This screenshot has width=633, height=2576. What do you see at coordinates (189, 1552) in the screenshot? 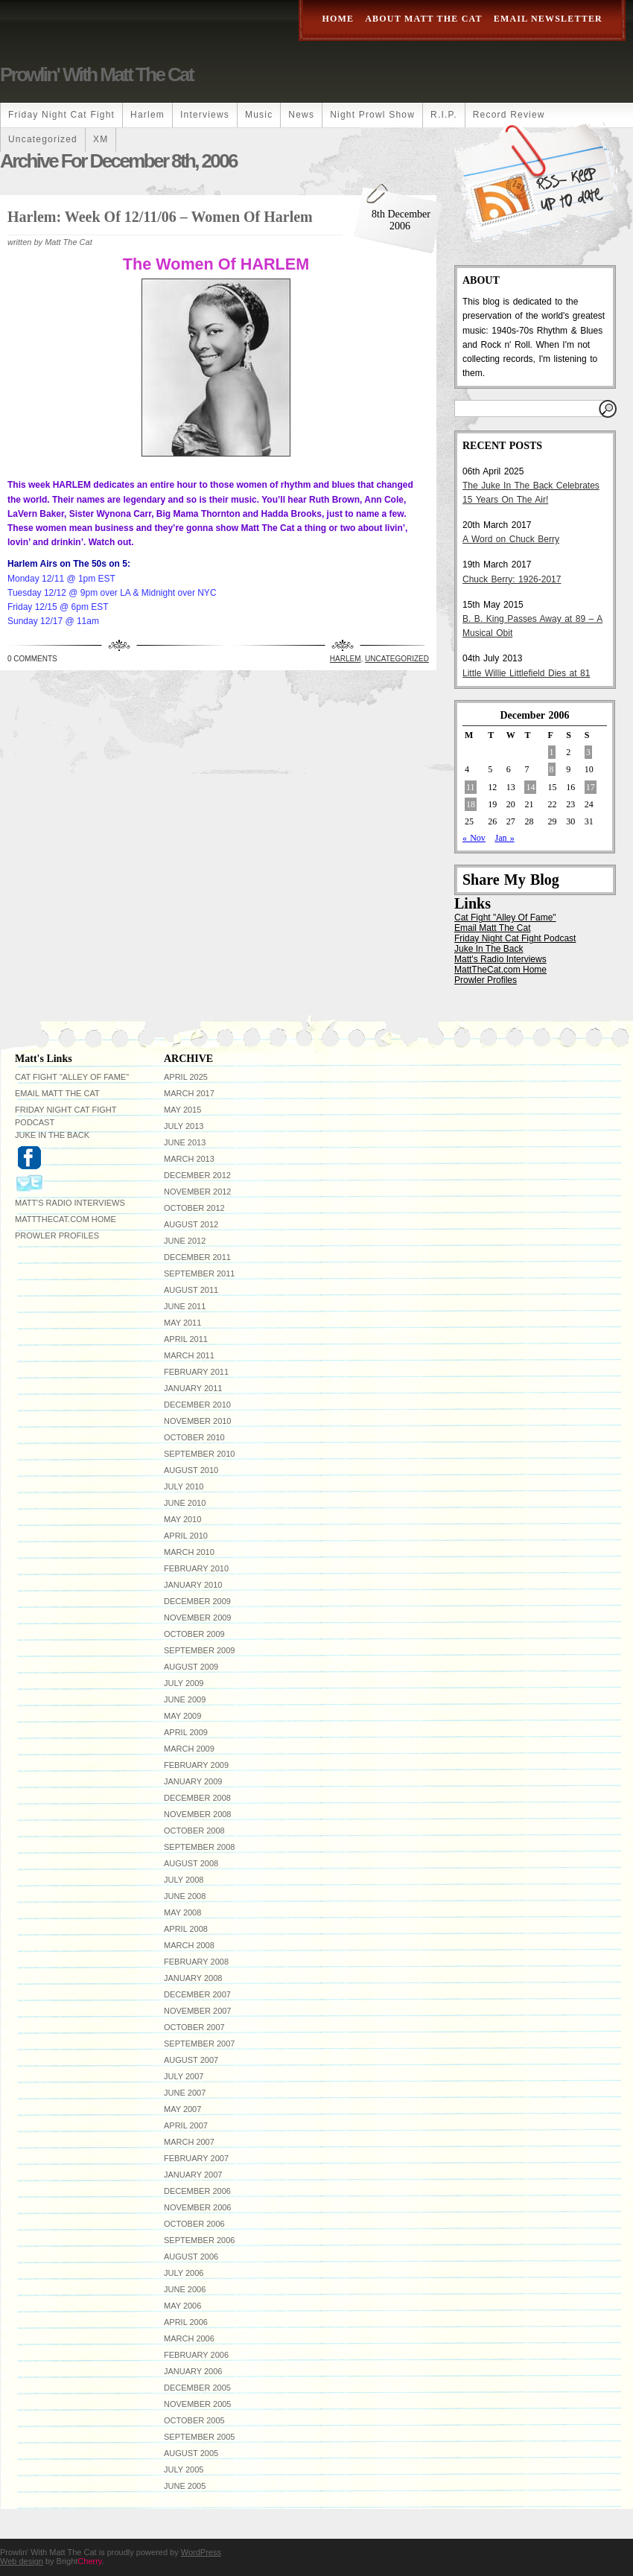
I see `March 2010` at bounding box center [189, 1552].